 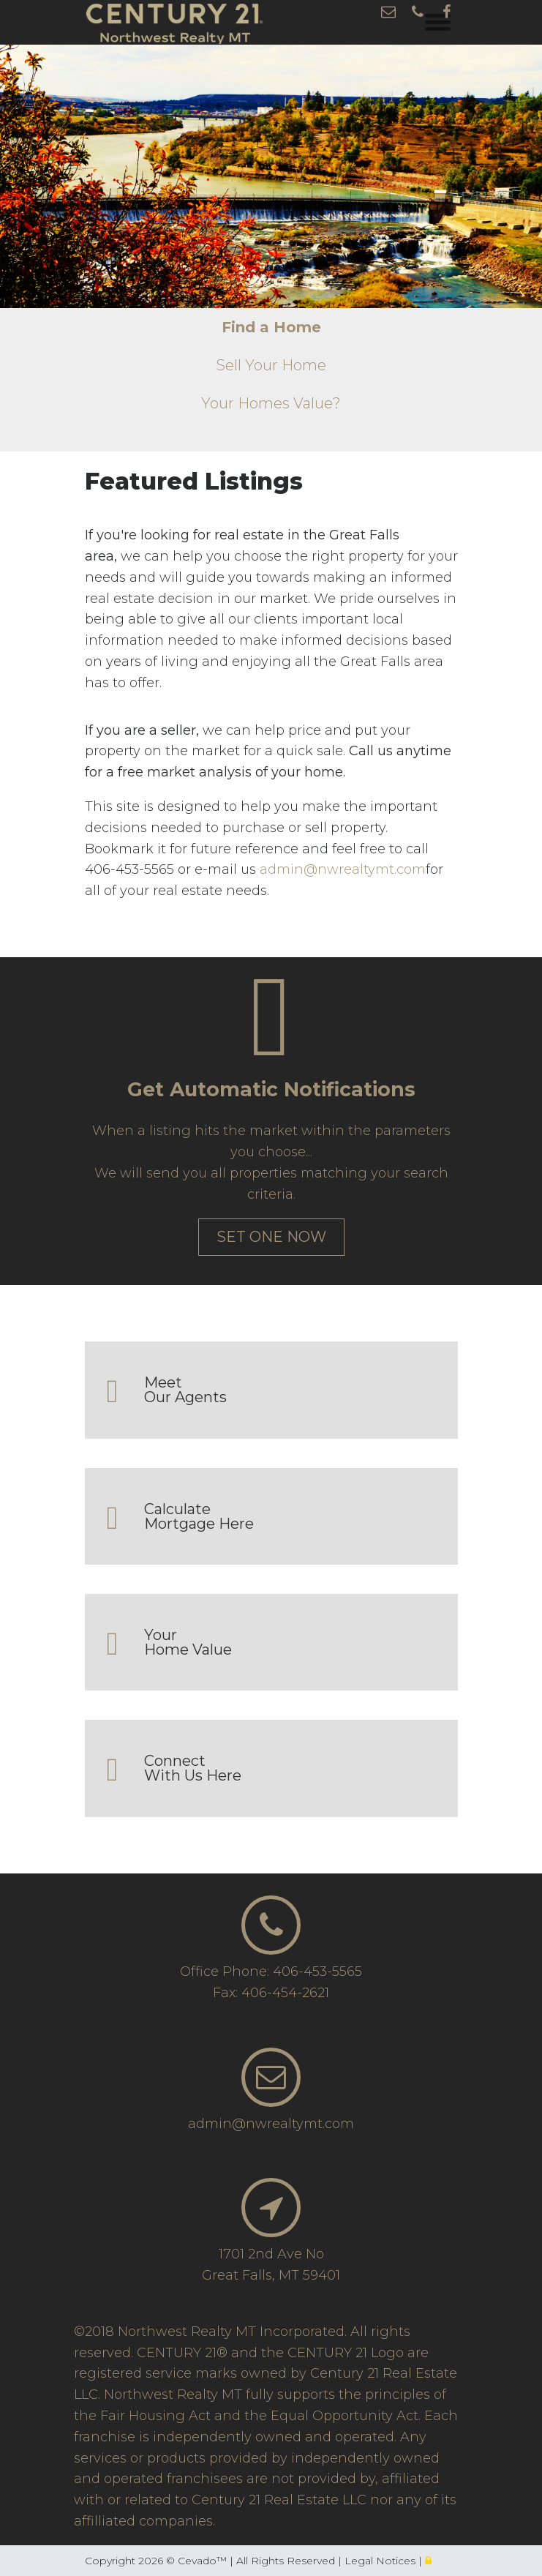 I want to click on Find a Home, so click(x=271, y=327).